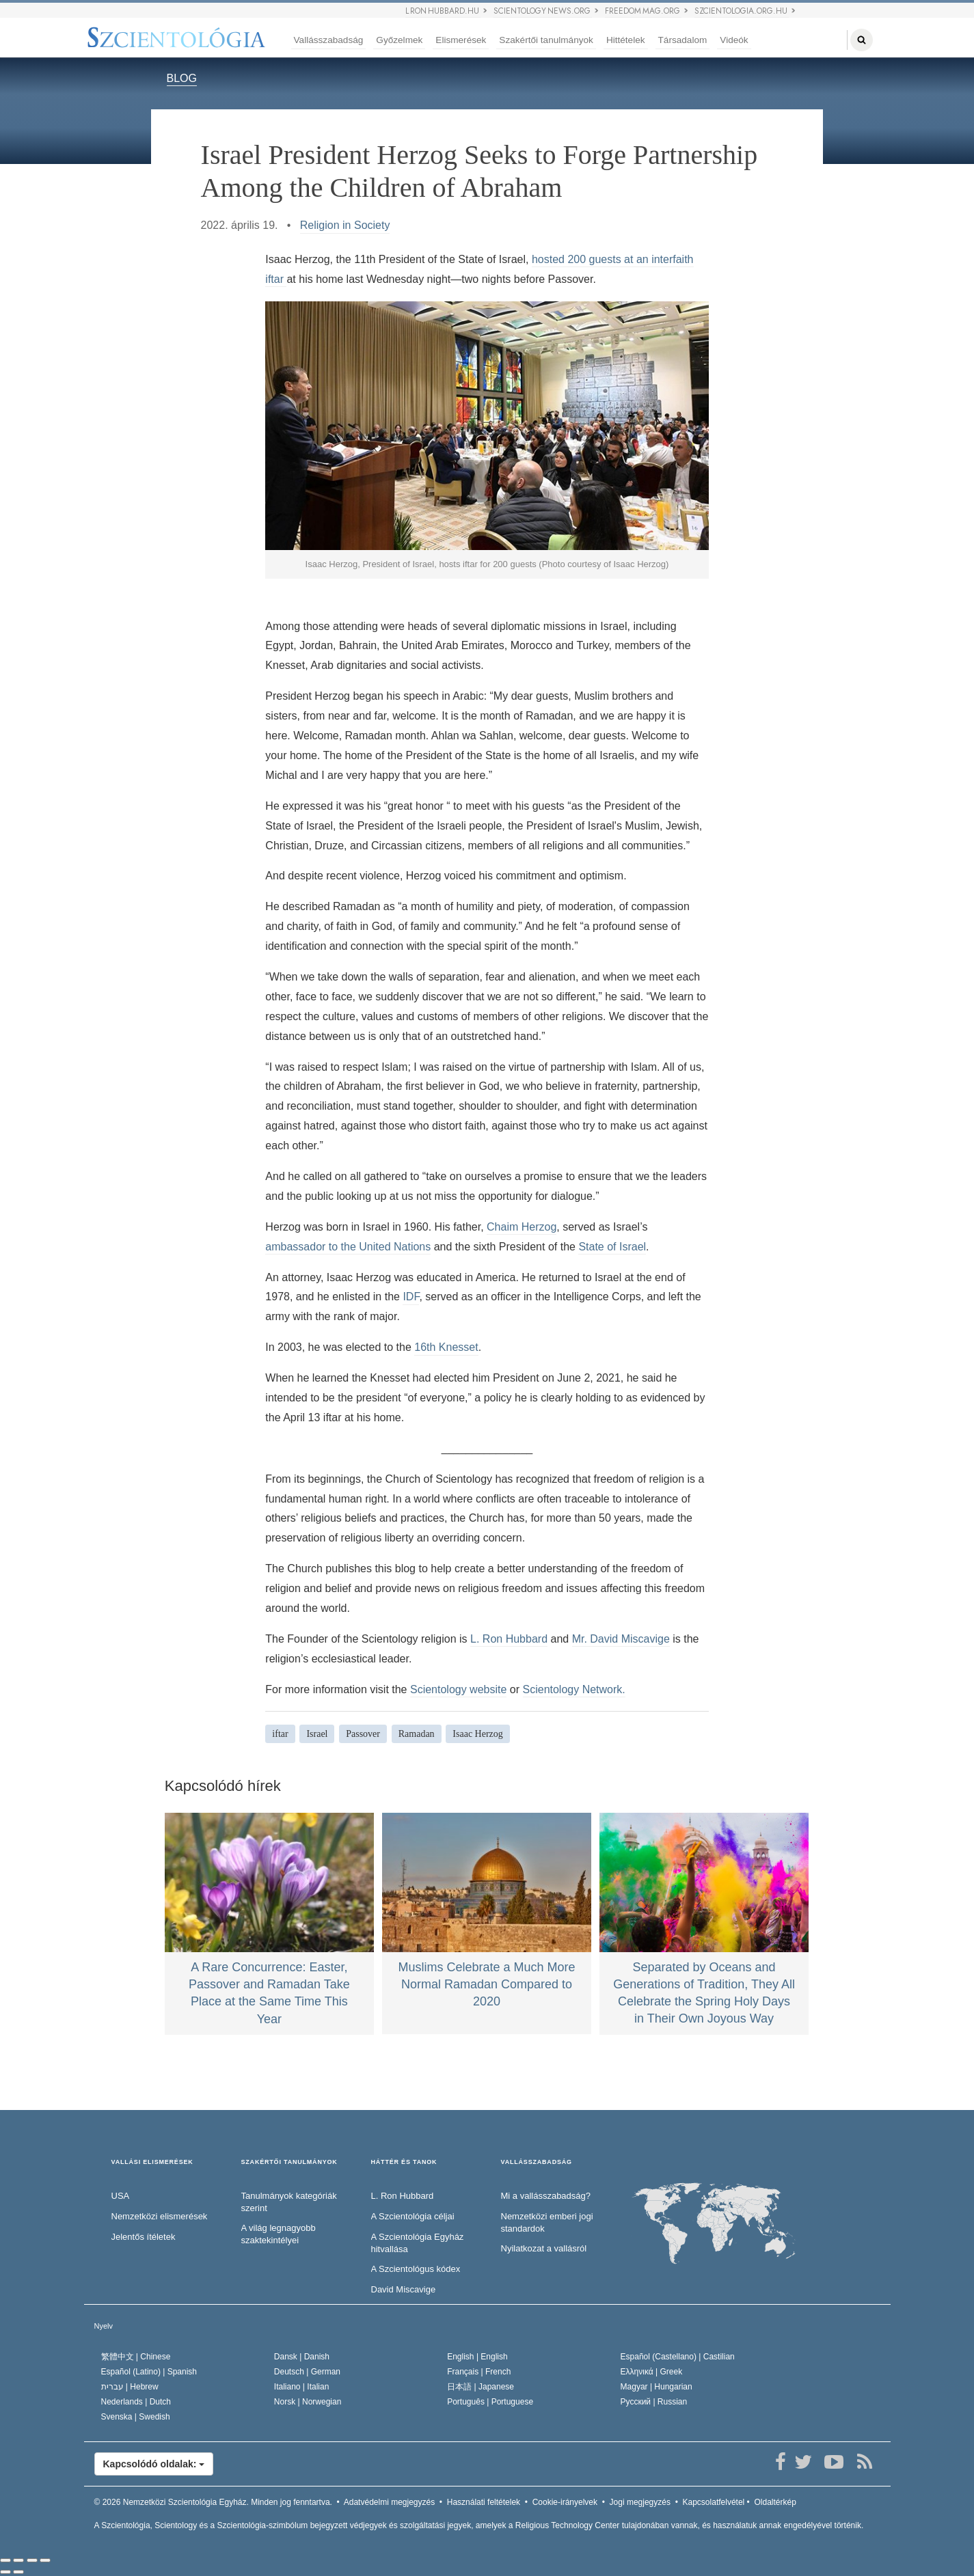 This screenshot has width=974, height=2576. What do you see at coordinates (656, 2387) in the screenshot?
I see `Magyar |` at bounding box center [656, 2387].